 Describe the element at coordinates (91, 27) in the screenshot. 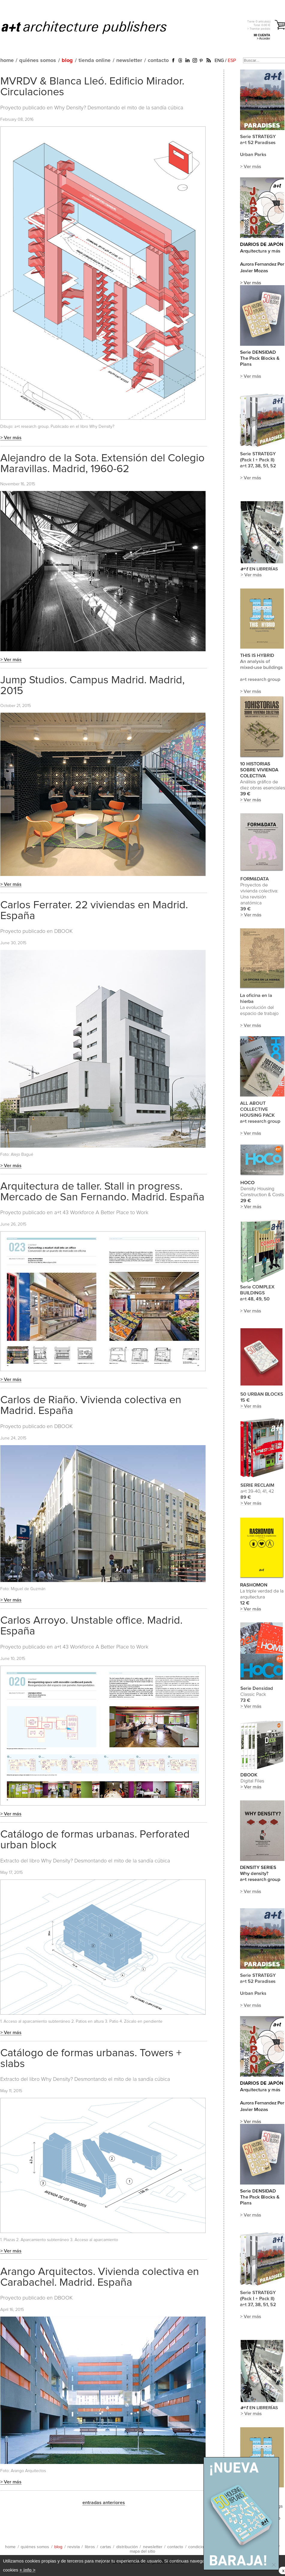

I see `a+t architecture publishers` at that location.